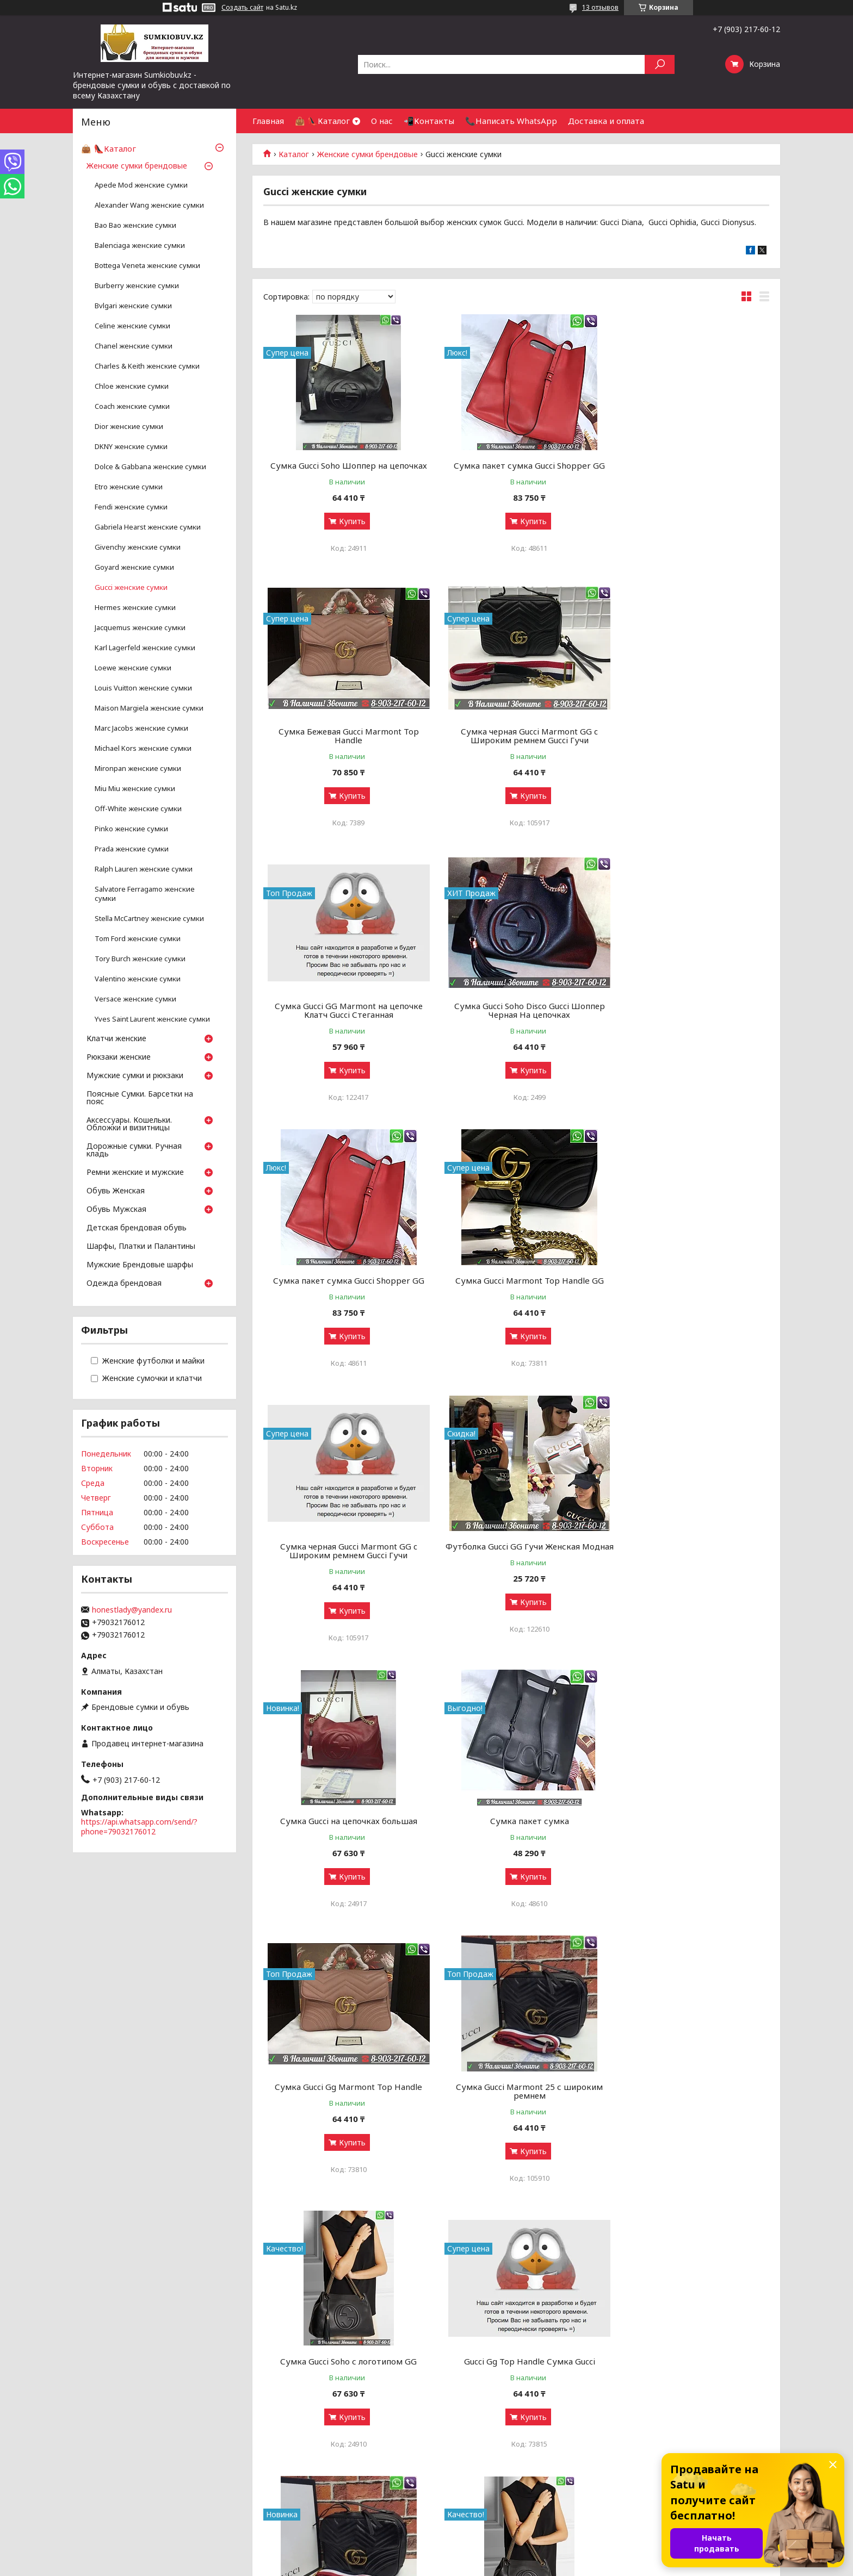 Image resolution: width=853 pixels, height=2576 pixels. I want to click on Мужские сумки и рюкзаки, so click(134, 1076).